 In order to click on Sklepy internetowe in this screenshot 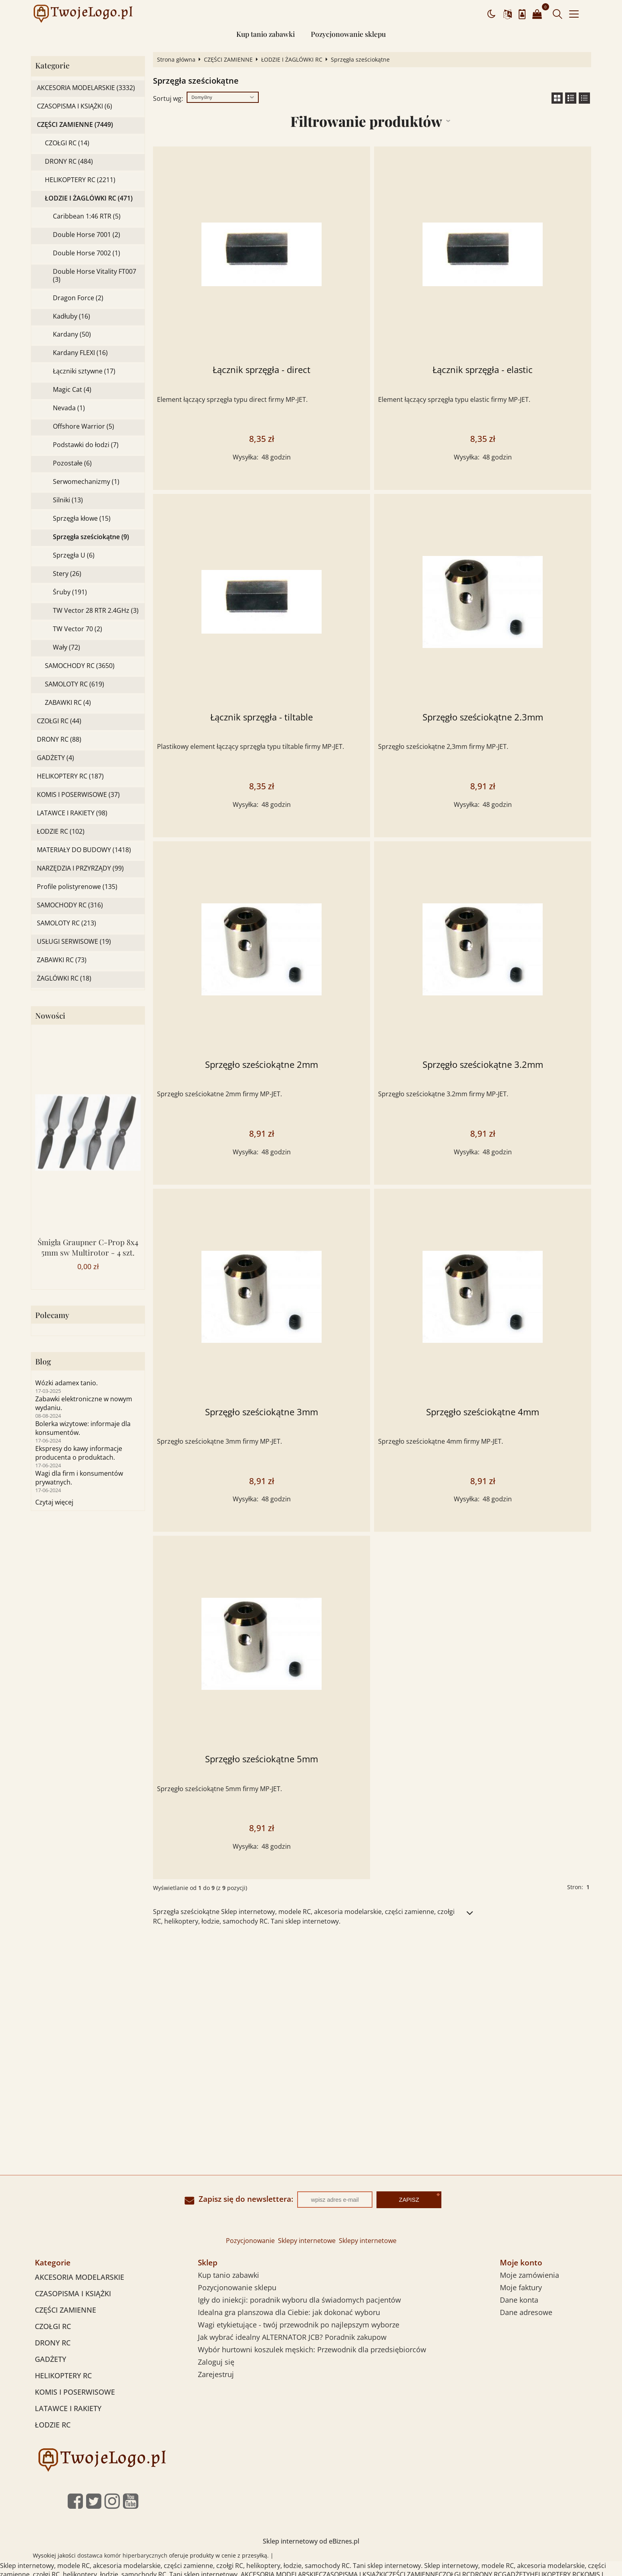, I will do `click(307, 2240)`.